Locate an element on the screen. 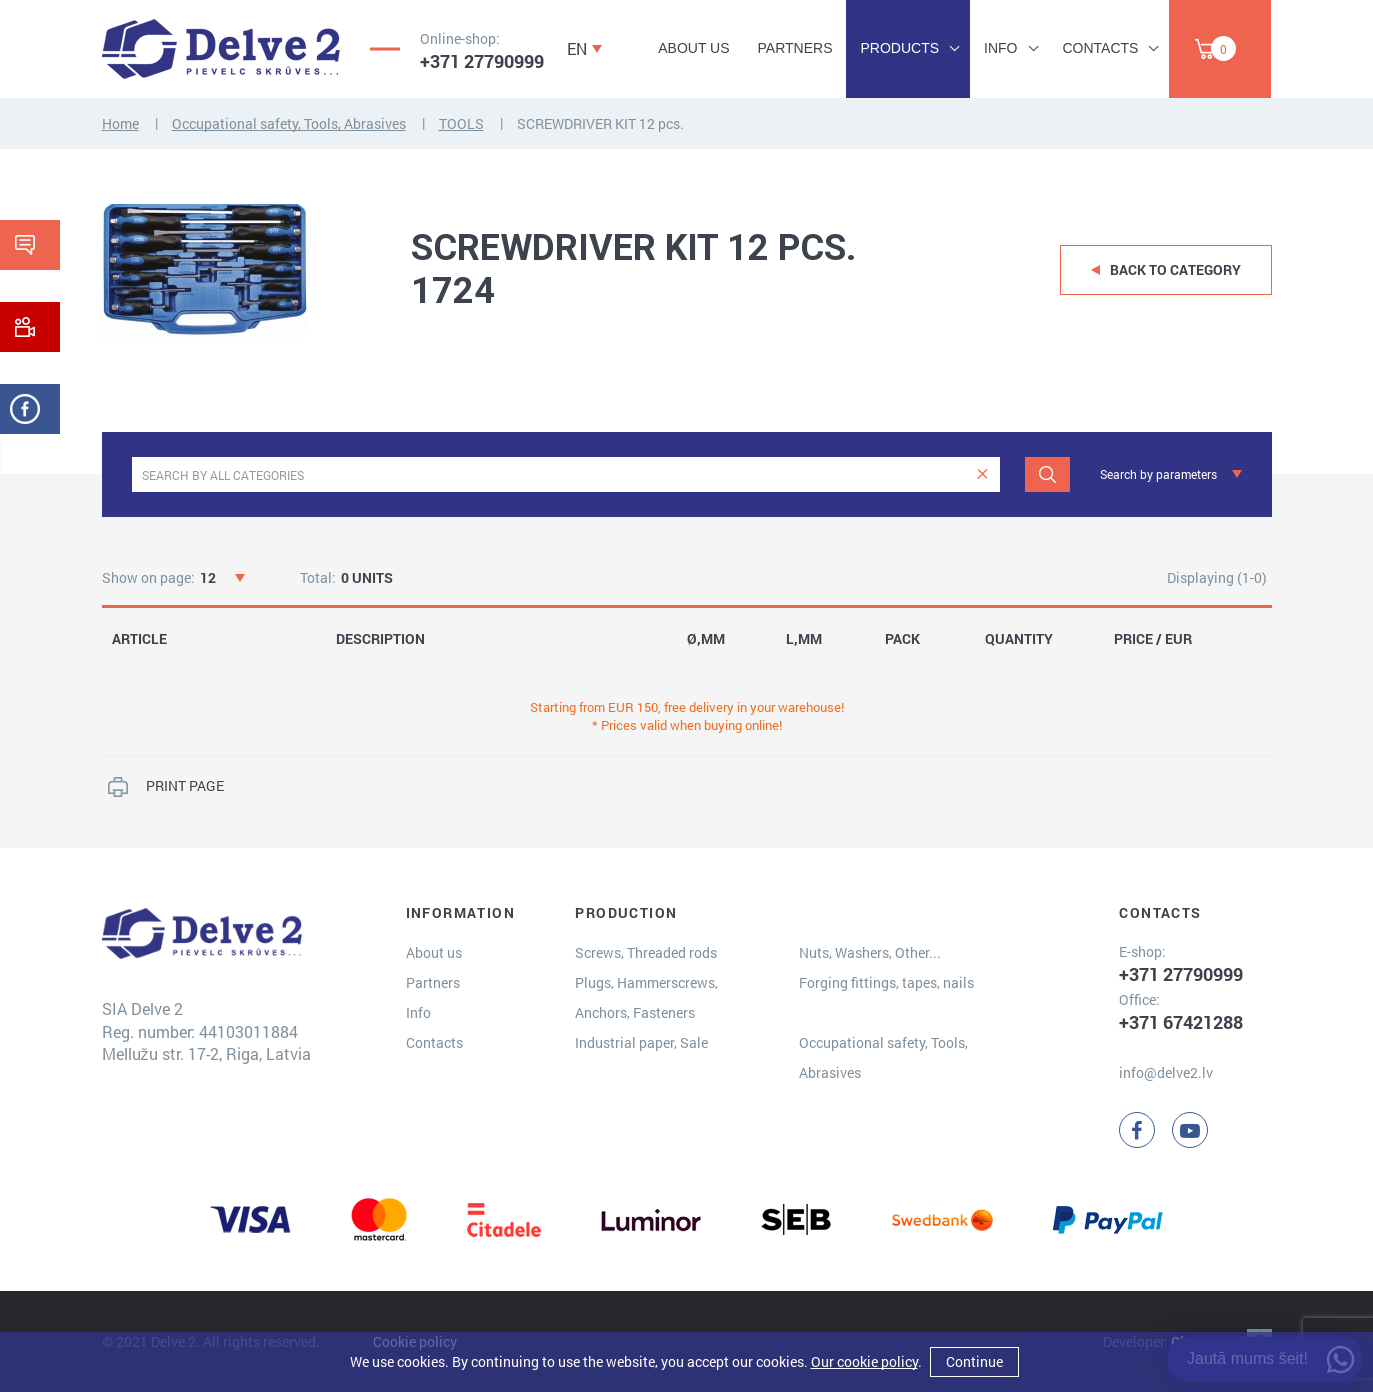 This screenshot has height=1392, width=1373. [Delve 2] is located at coordinates (221, 49).